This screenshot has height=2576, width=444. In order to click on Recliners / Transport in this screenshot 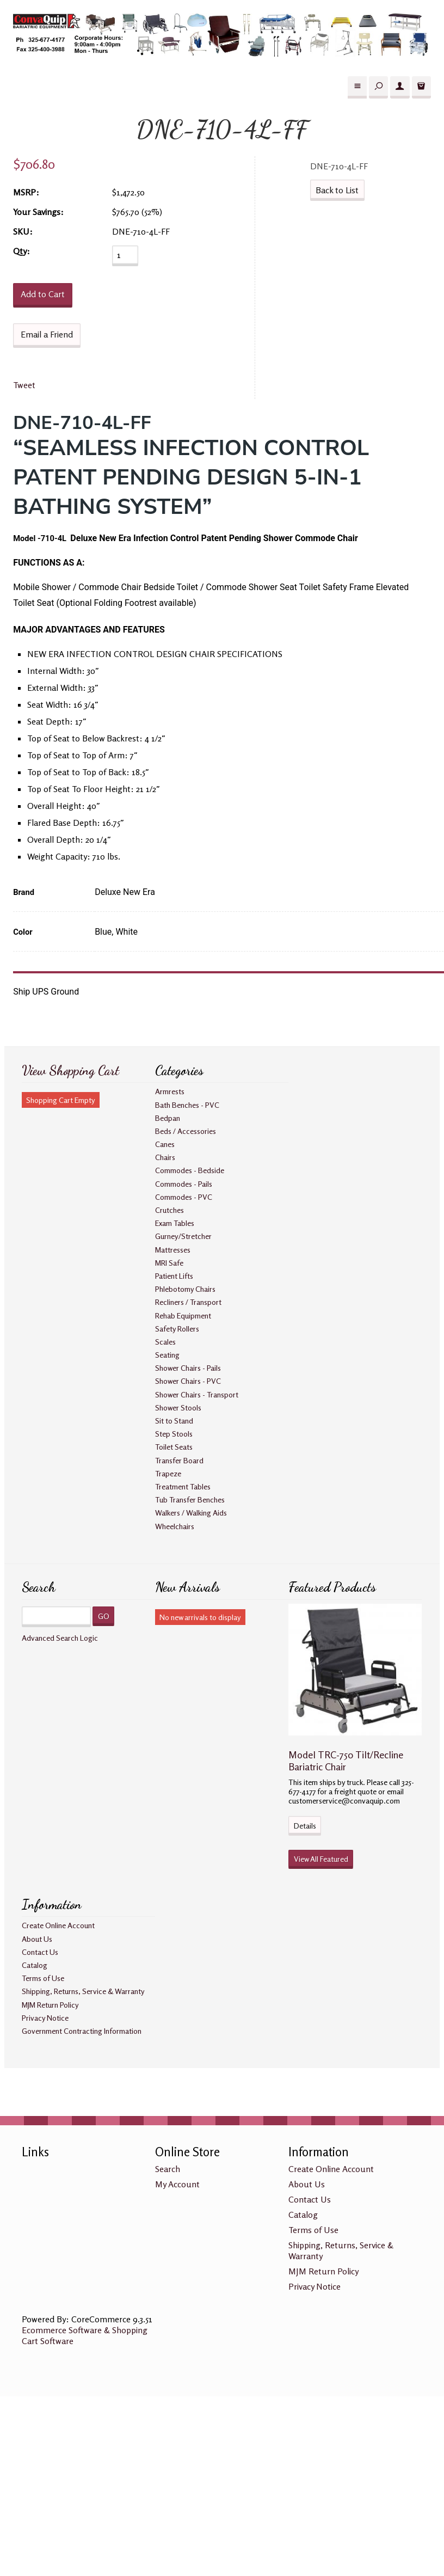, I will do `click(188, 1302)`.